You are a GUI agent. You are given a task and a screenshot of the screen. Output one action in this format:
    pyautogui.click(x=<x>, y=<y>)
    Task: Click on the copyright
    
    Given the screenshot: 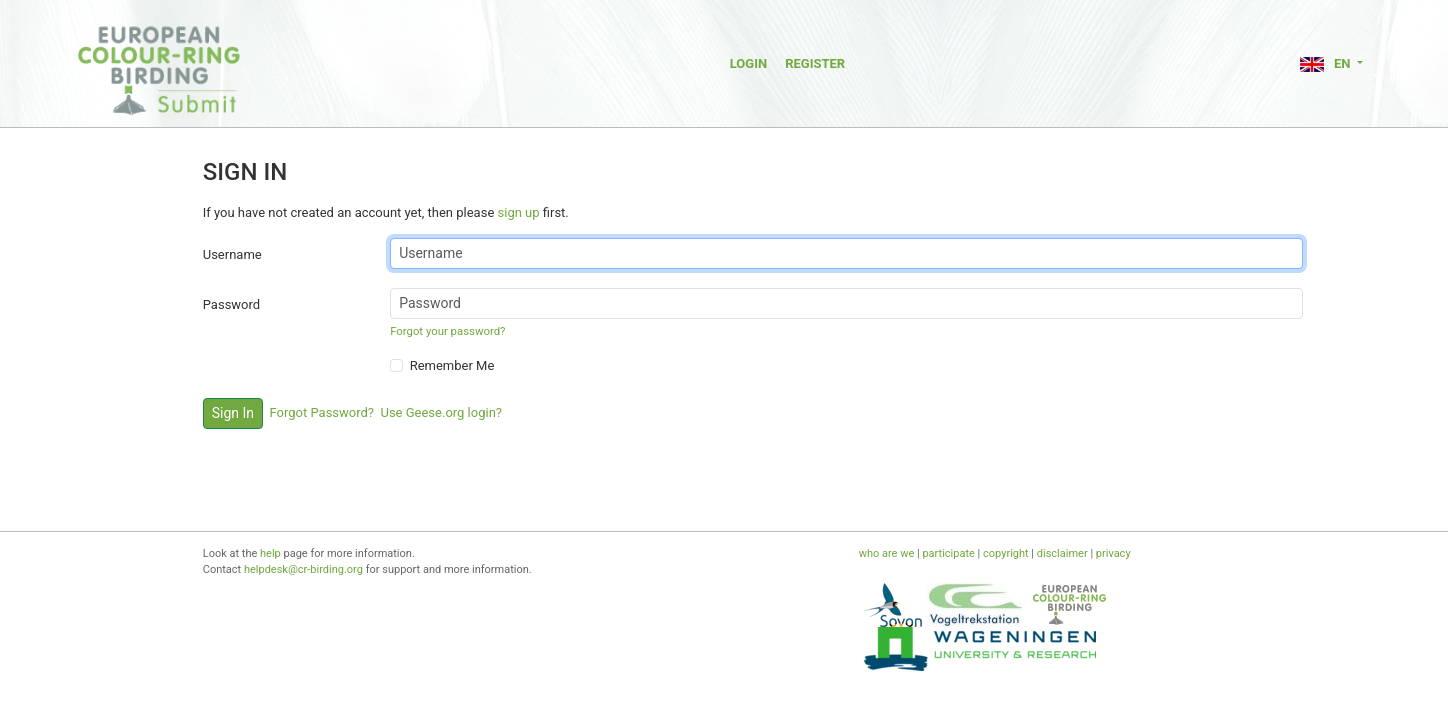 What is the action you would take?
    pyautogui.click(x=1006, y=553)
    